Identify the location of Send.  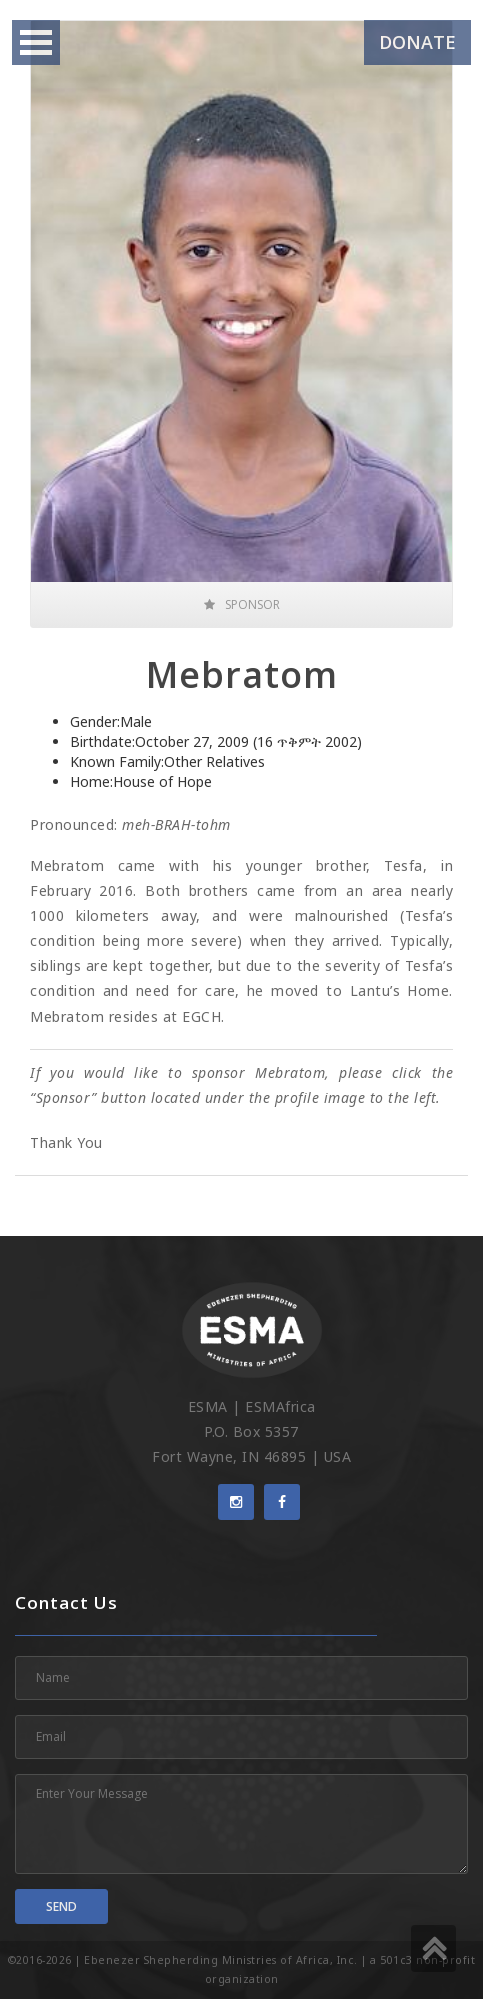
(61, 1906).